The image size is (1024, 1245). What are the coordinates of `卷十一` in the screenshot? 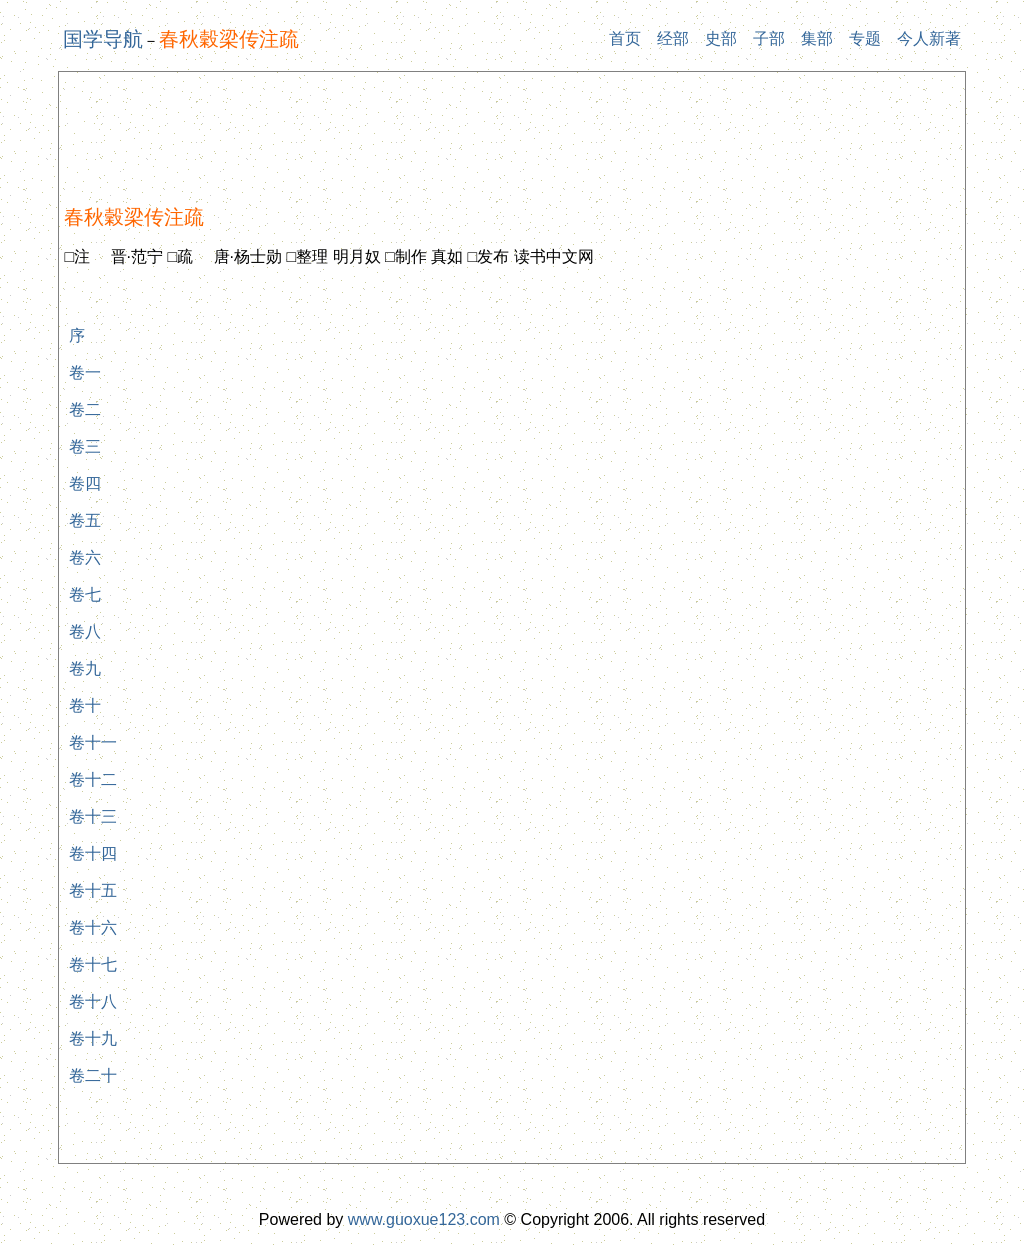 It's located at (93, 742).